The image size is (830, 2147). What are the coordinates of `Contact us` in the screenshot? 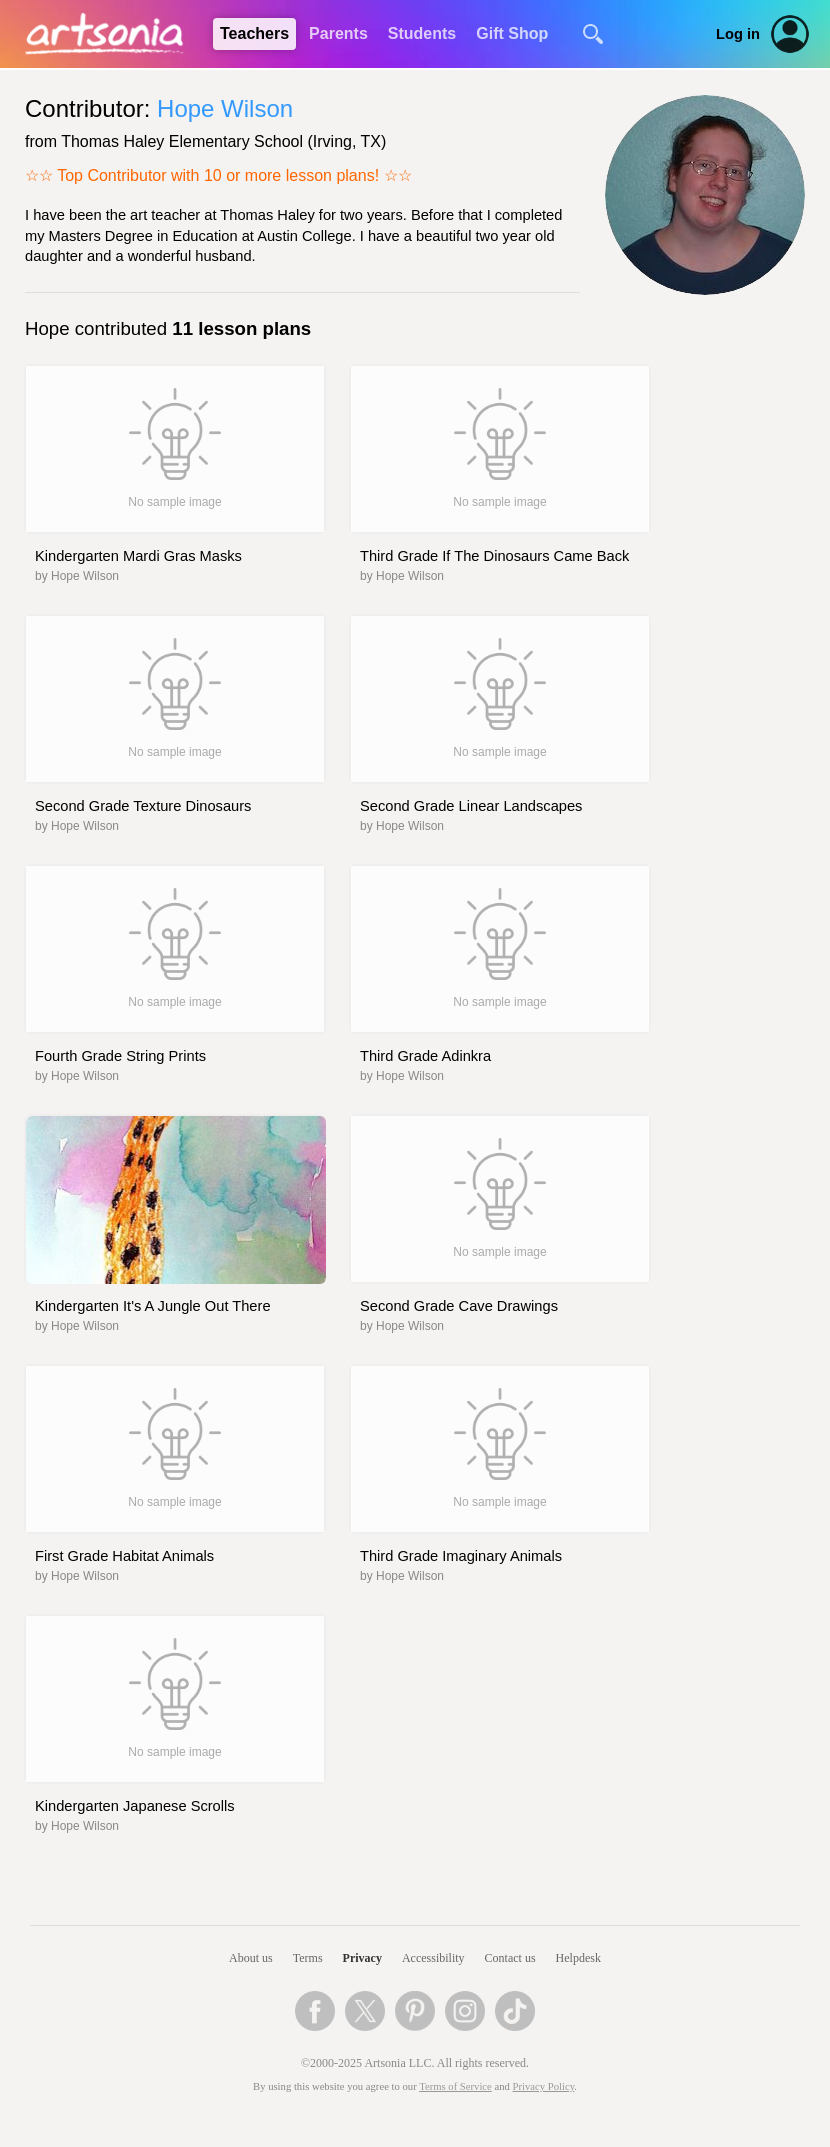 It's located at (510, 1958).